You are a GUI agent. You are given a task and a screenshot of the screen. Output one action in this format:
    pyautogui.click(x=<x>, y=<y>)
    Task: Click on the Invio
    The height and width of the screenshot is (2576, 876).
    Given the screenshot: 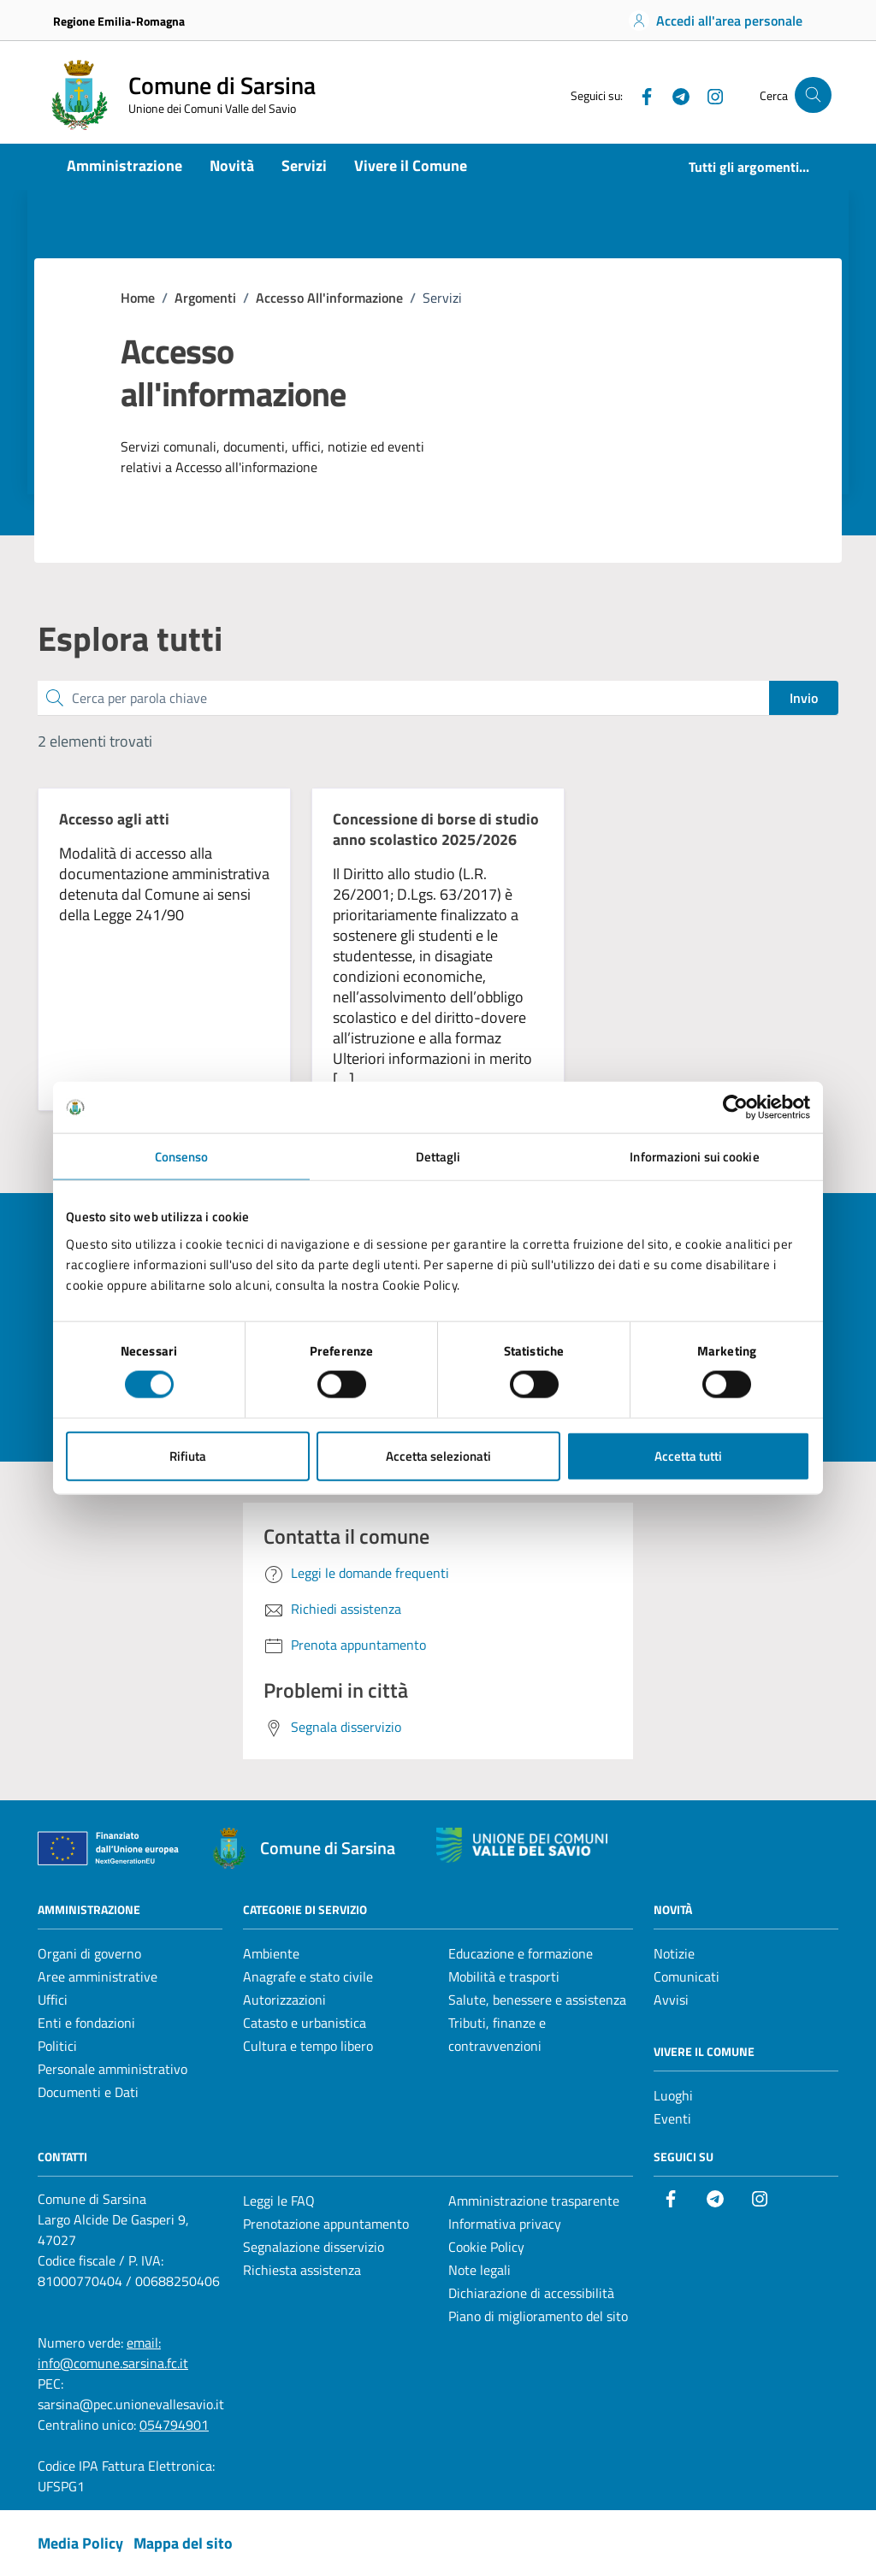 What is the action you would take?
    pyautogui.click(x=804, y=698)
    